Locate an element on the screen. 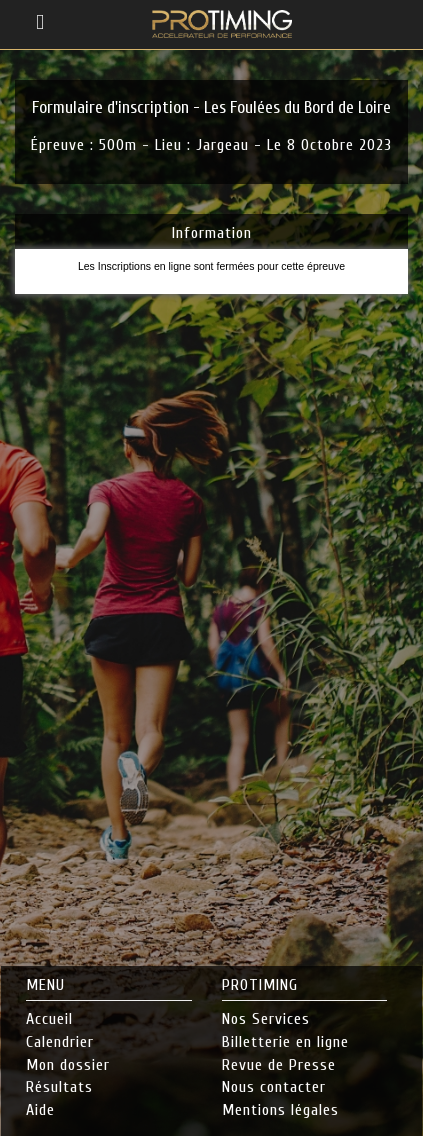  Aide is located at coordinates (40, 1110).